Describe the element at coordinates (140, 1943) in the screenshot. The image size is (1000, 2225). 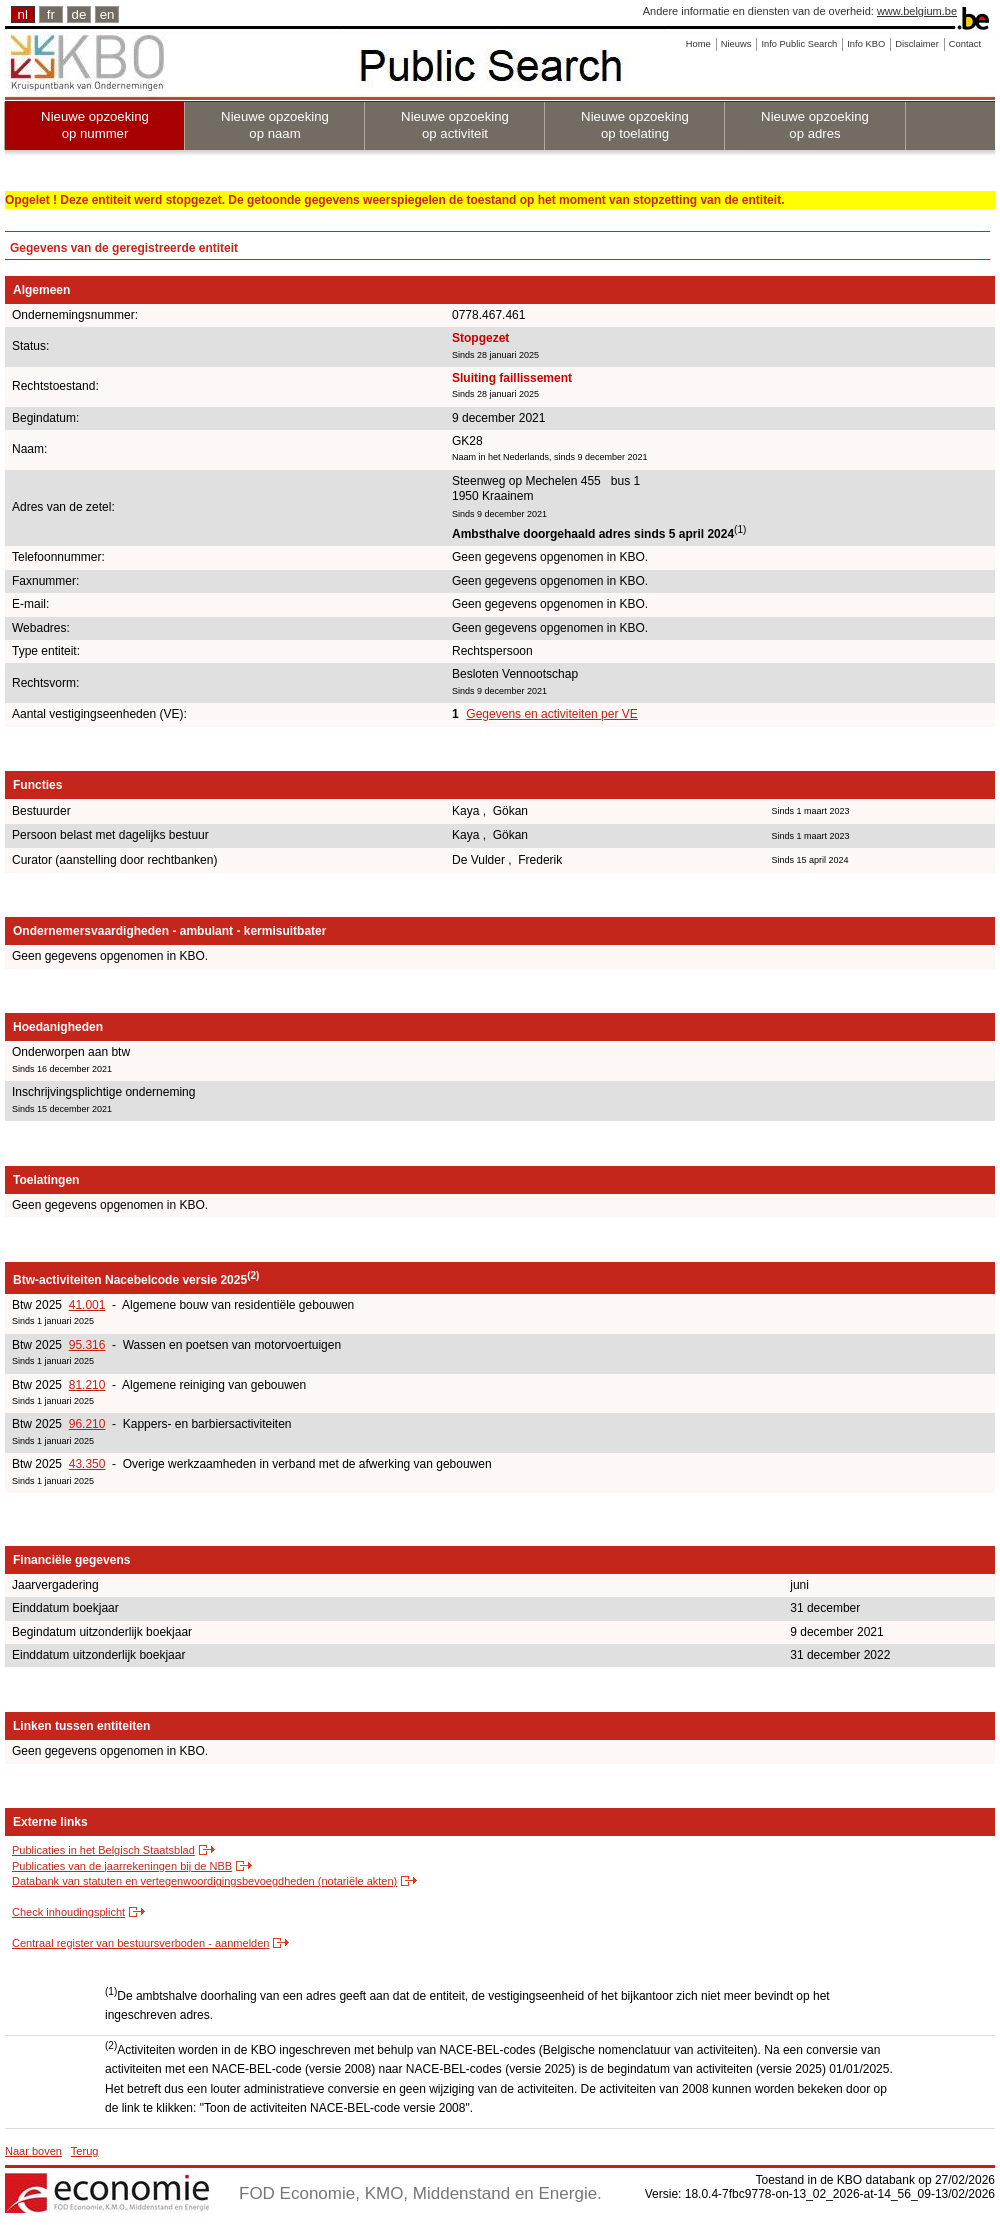
I see `Centraal register van bestuursverboden - aanmelden` at that location.